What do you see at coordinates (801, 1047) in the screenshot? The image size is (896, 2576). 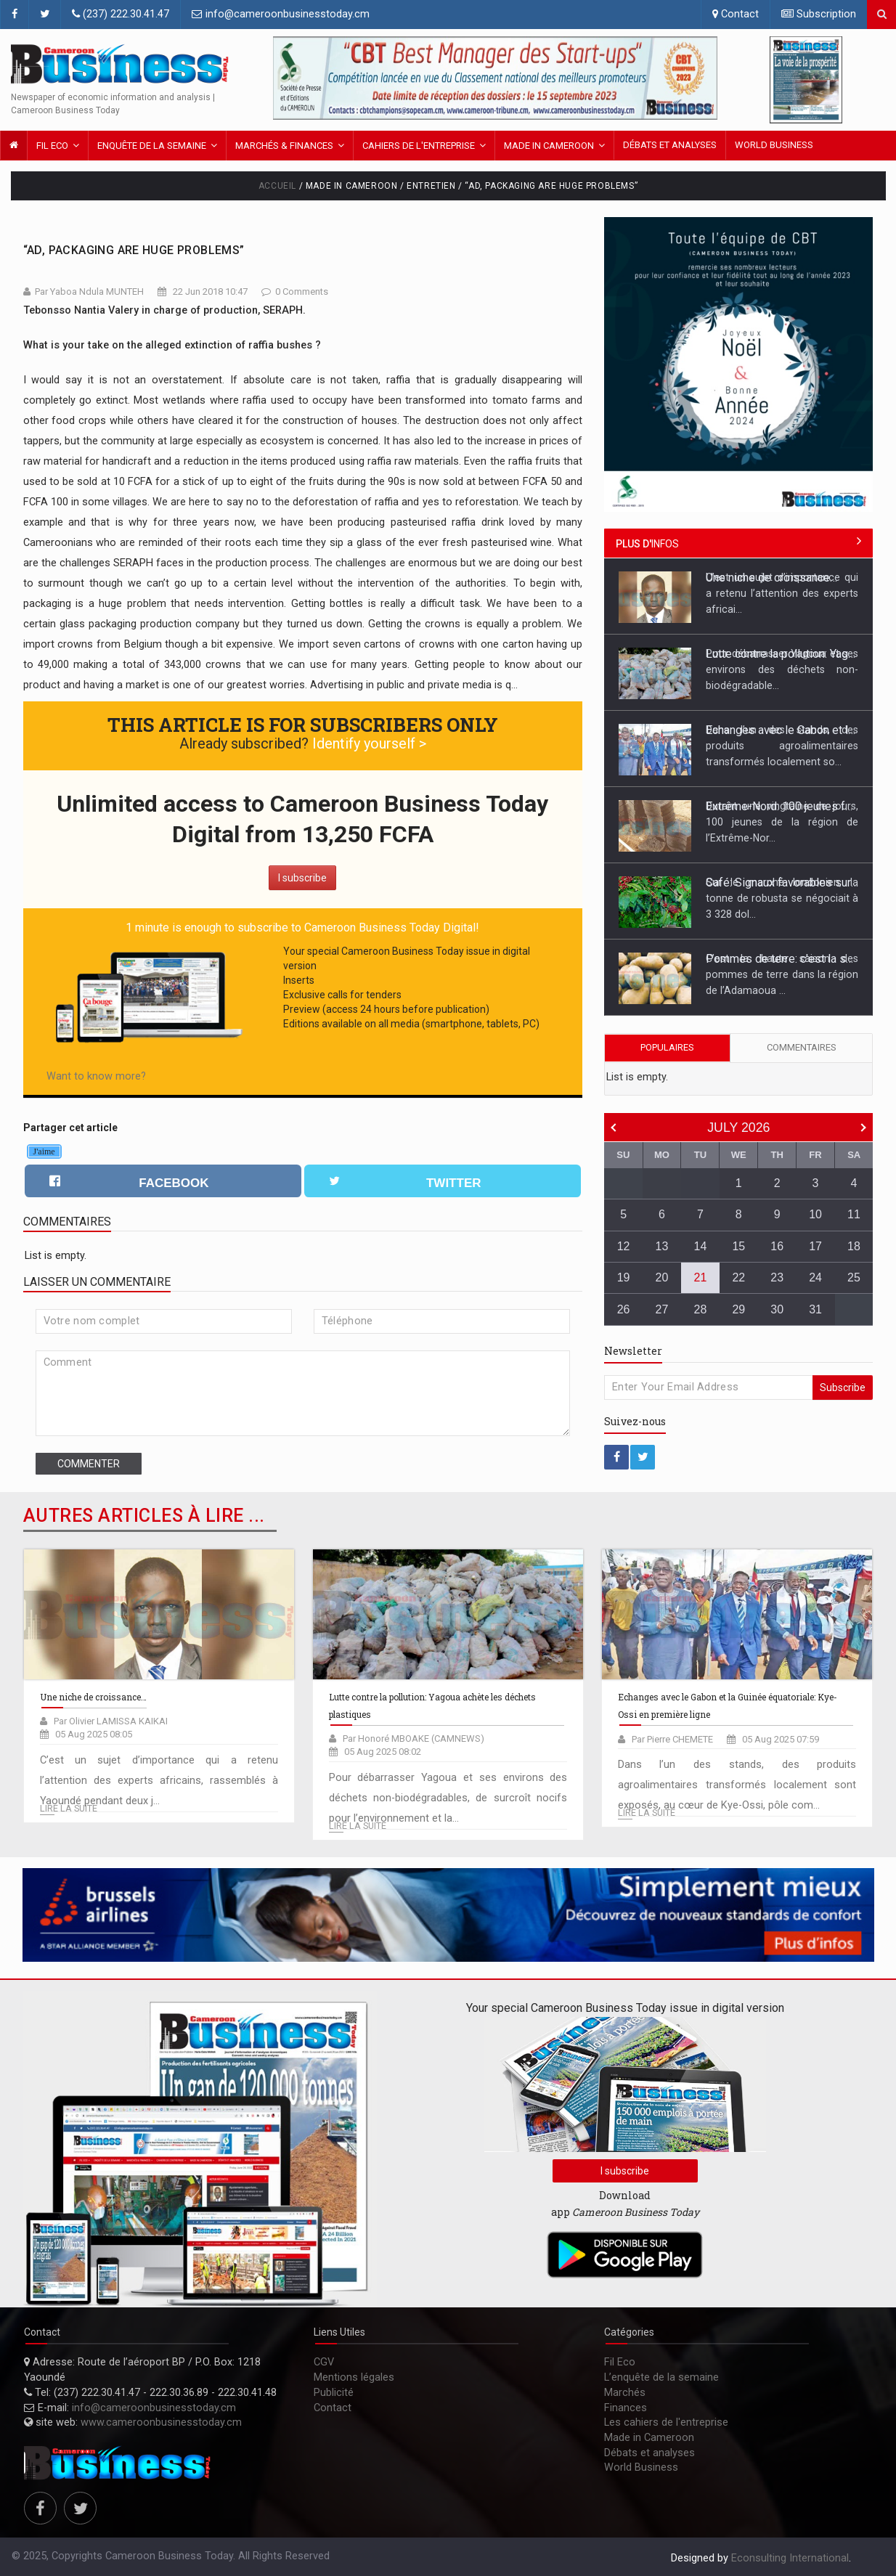 I see `Commentaires` at bounding box center [801, 1047].